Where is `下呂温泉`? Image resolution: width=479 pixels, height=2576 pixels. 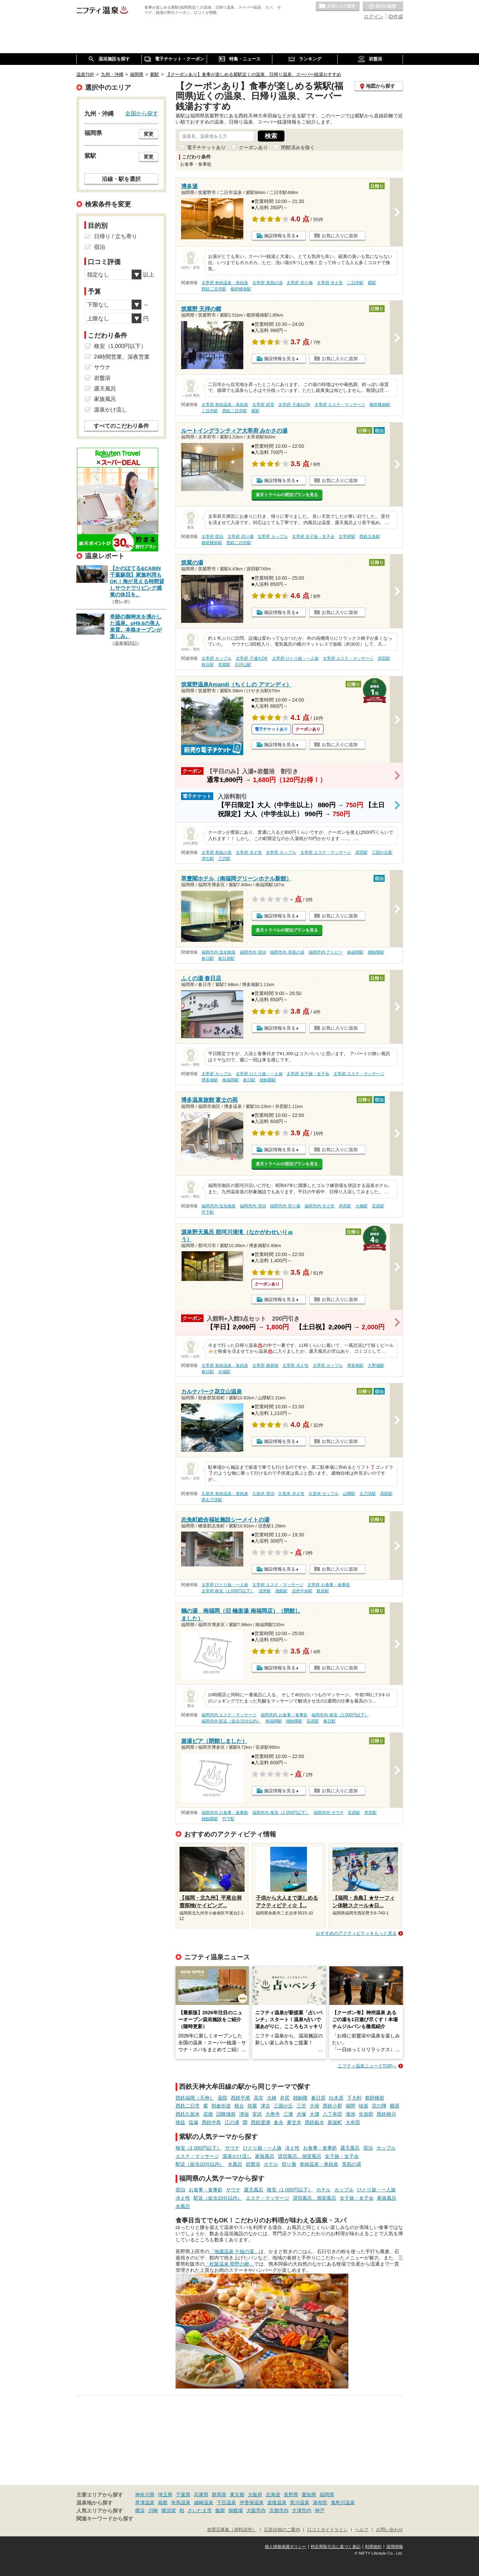
下呂温泉 is located at coordinates (226, 2502).